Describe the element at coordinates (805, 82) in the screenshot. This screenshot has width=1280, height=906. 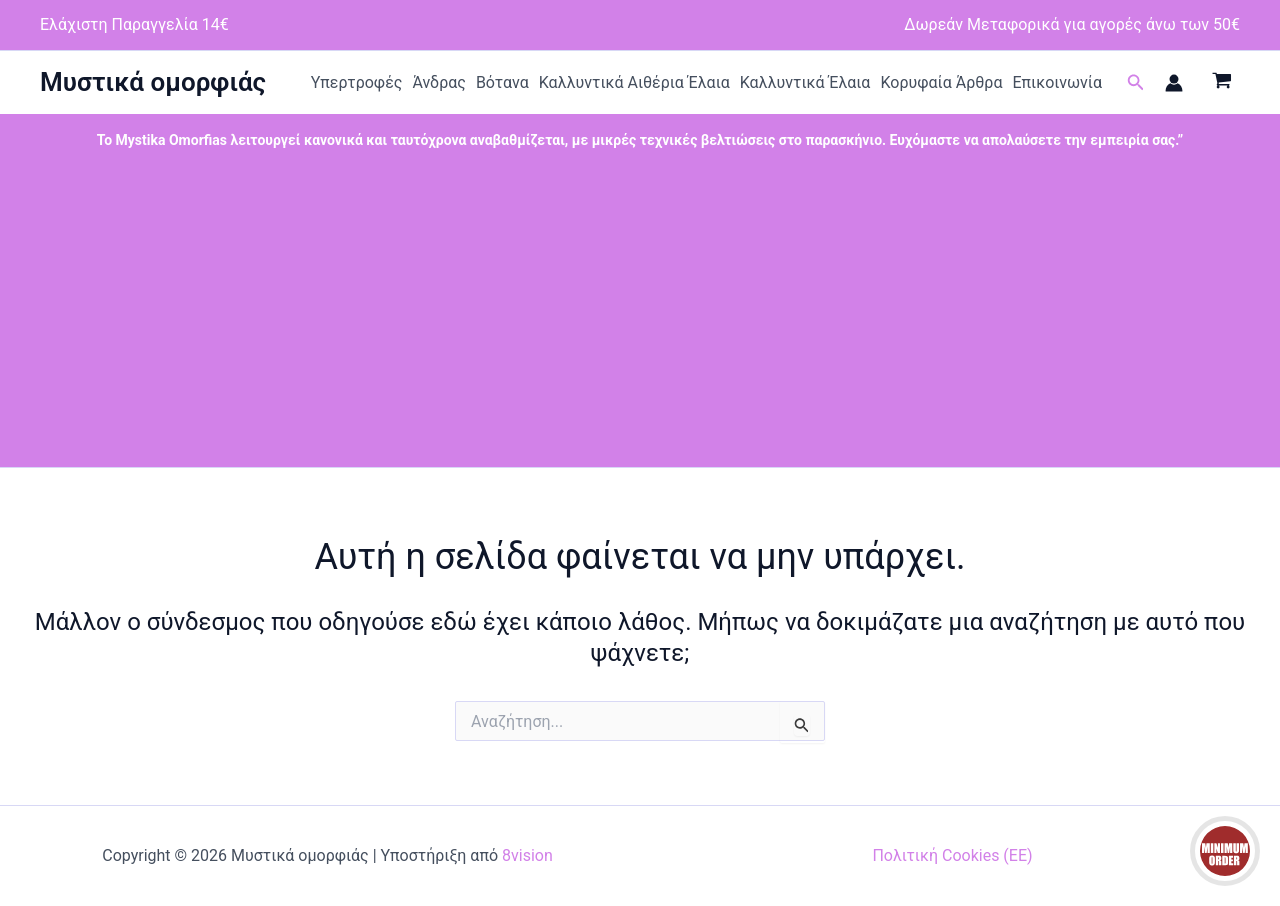
I see `Καλλυντικά Έλαια` at that location.